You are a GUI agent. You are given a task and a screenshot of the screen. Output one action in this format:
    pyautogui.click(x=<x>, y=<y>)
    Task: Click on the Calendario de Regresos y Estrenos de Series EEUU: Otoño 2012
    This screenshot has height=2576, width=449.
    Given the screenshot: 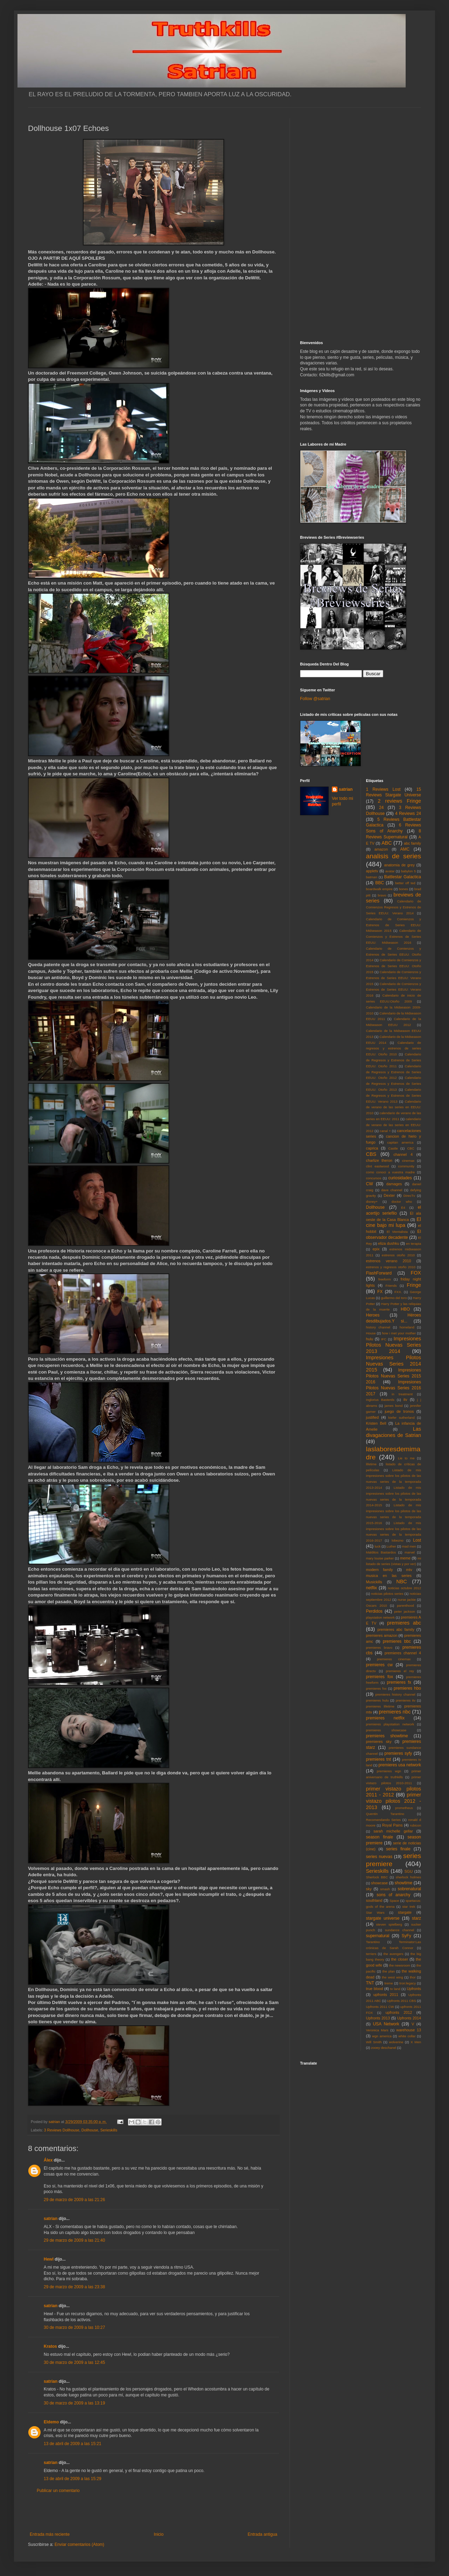 What is the action you would take?
    pyautogui.click(x=393, y=1072)
    